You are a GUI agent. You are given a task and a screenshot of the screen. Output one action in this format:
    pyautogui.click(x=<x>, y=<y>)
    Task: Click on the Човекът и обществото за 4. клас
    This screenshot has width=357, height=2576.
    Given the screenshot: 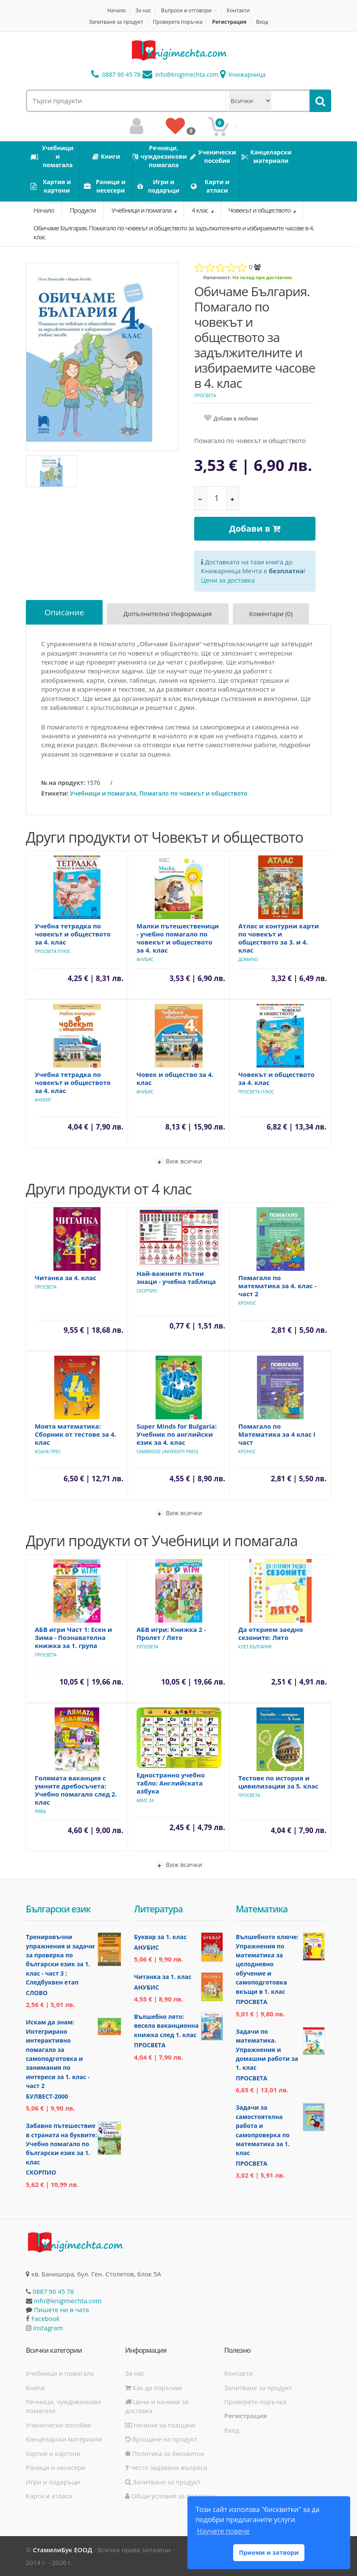 What is the action you would take?
    pyautogui.click(x=276, y=1078)
    